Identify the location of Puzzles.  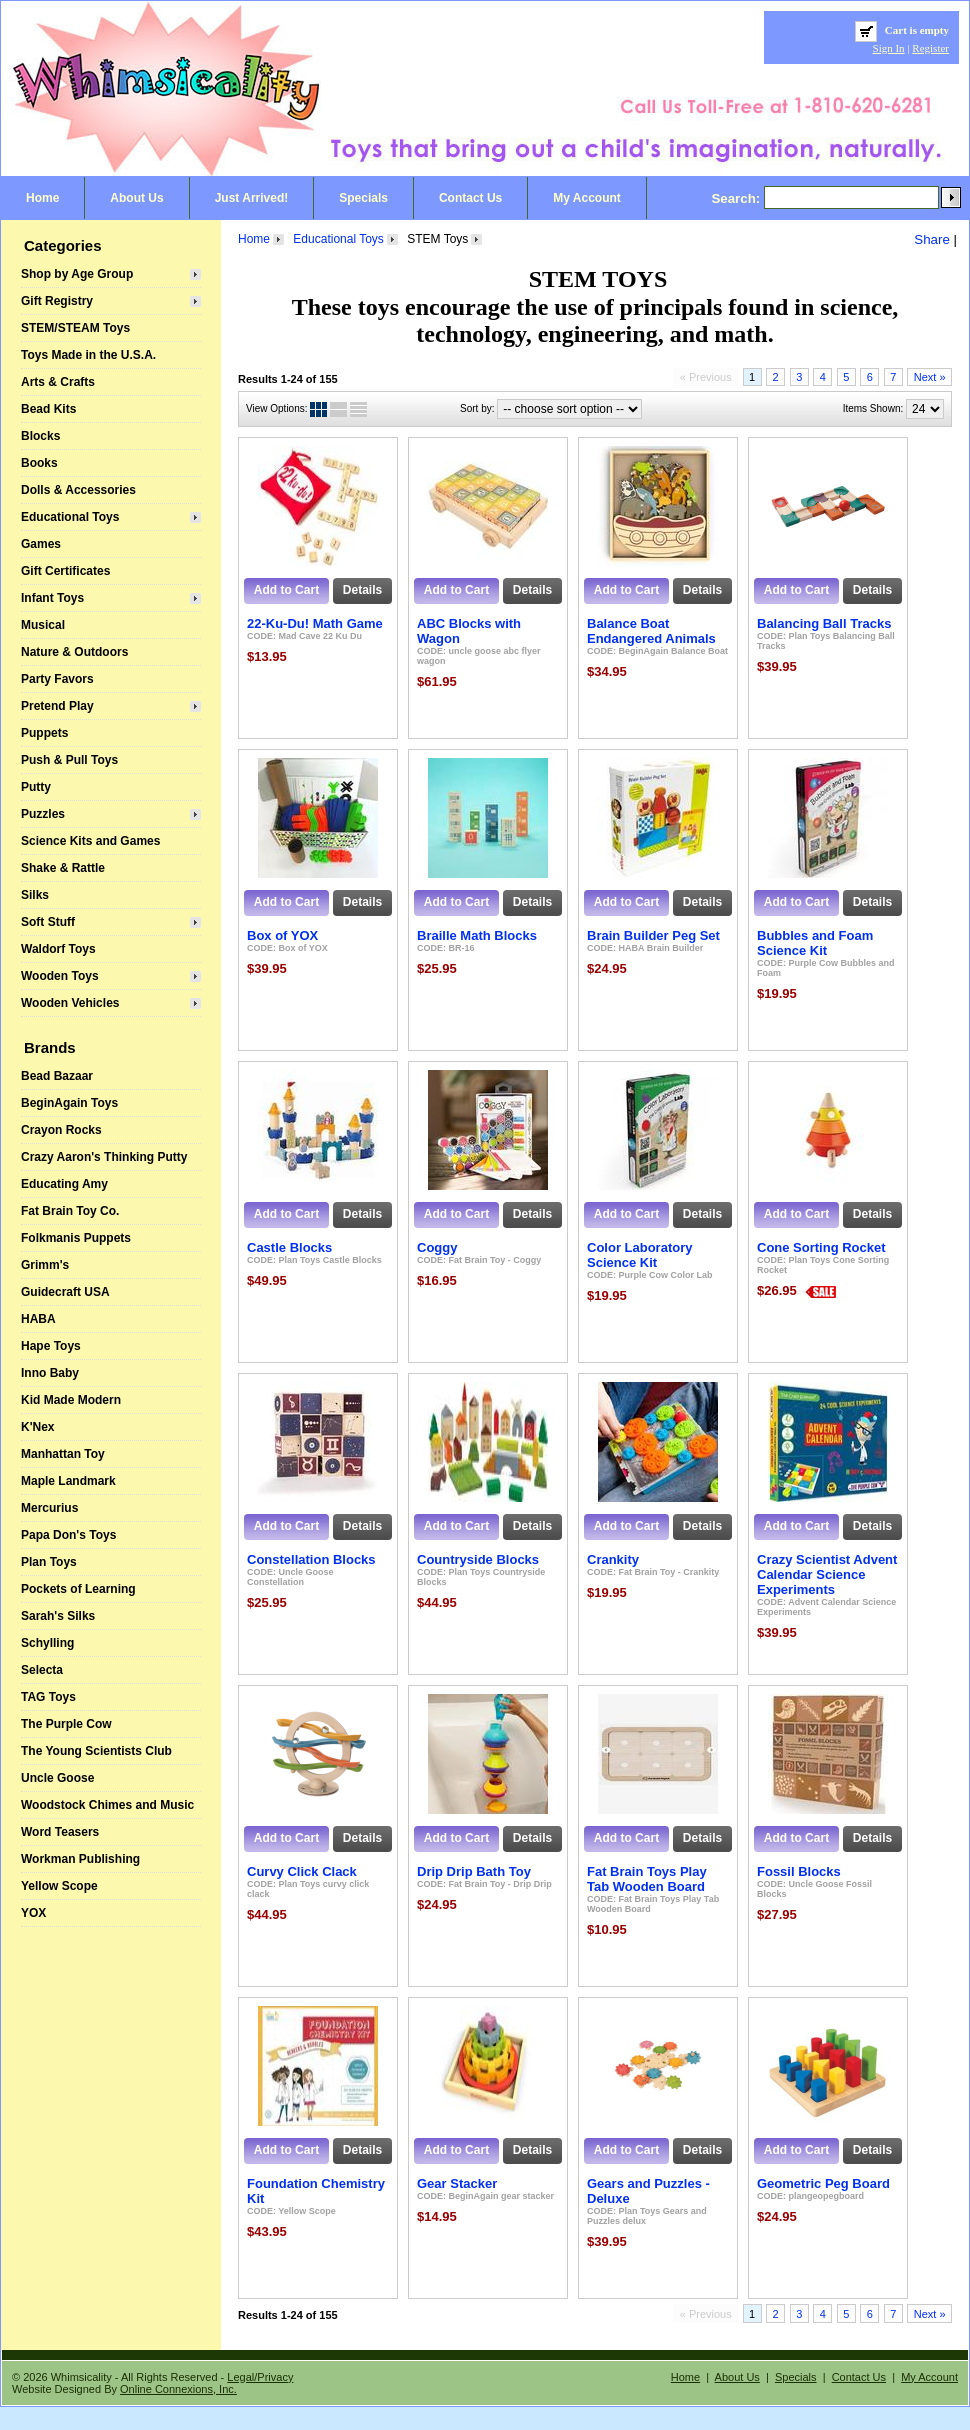
(43, 814).